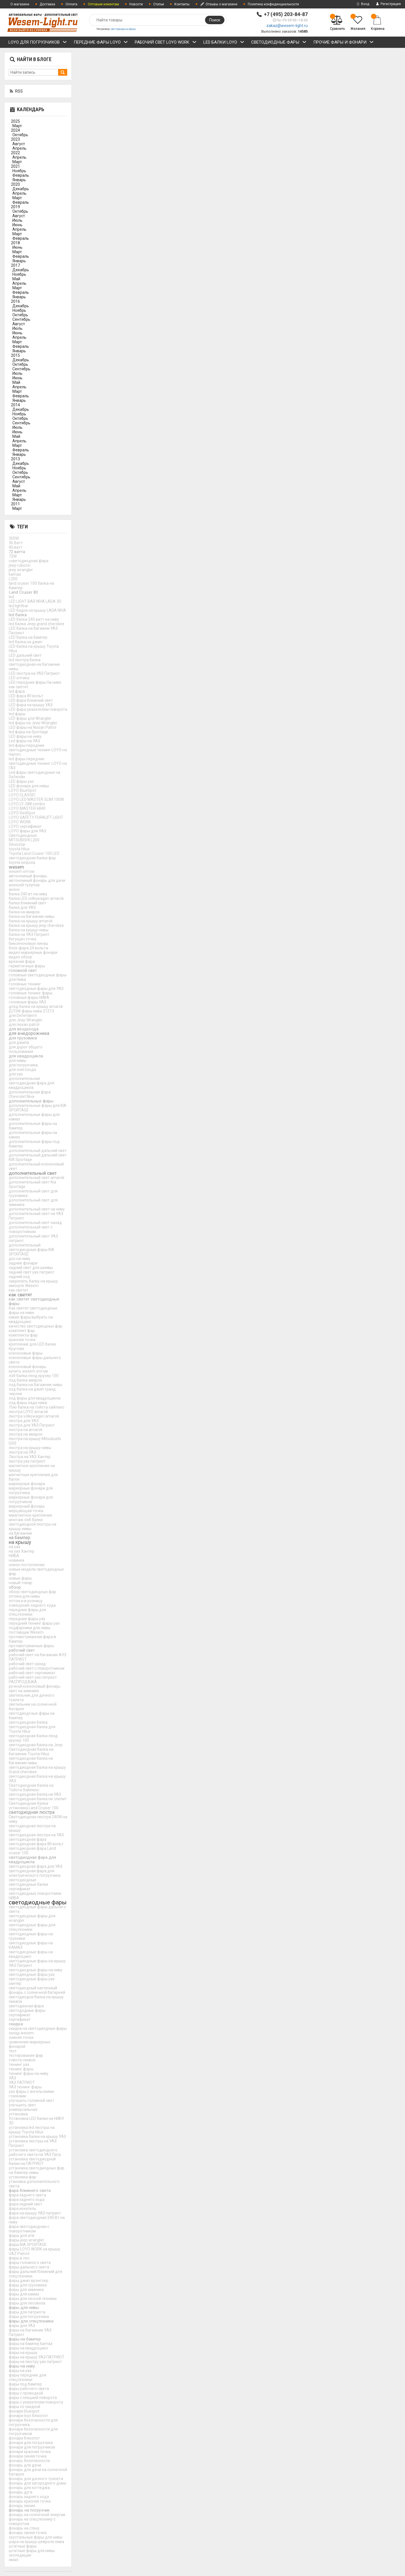 The image size is (405, 2576). Describe the element at coordinates (37, 1769) in the screenshot. I see `светодиодная балка на крышу Grand cherokee` at that location.